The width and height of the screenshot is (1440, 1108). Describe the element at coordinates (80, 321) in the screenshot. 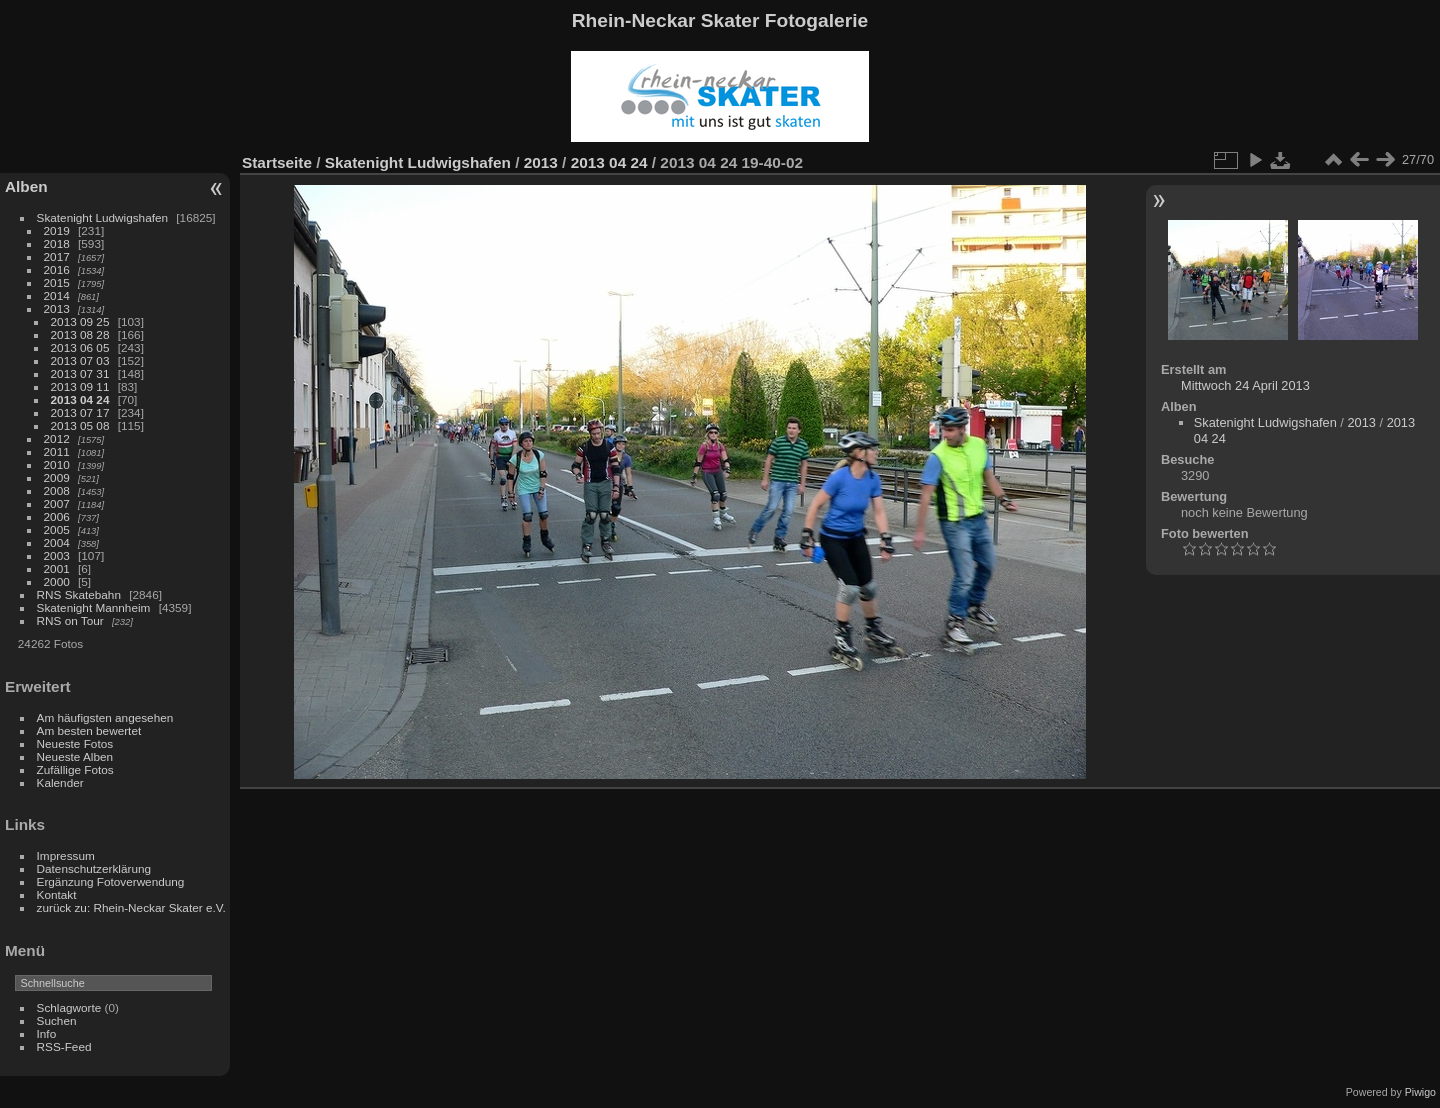

I see `2013 09 25` at that location.